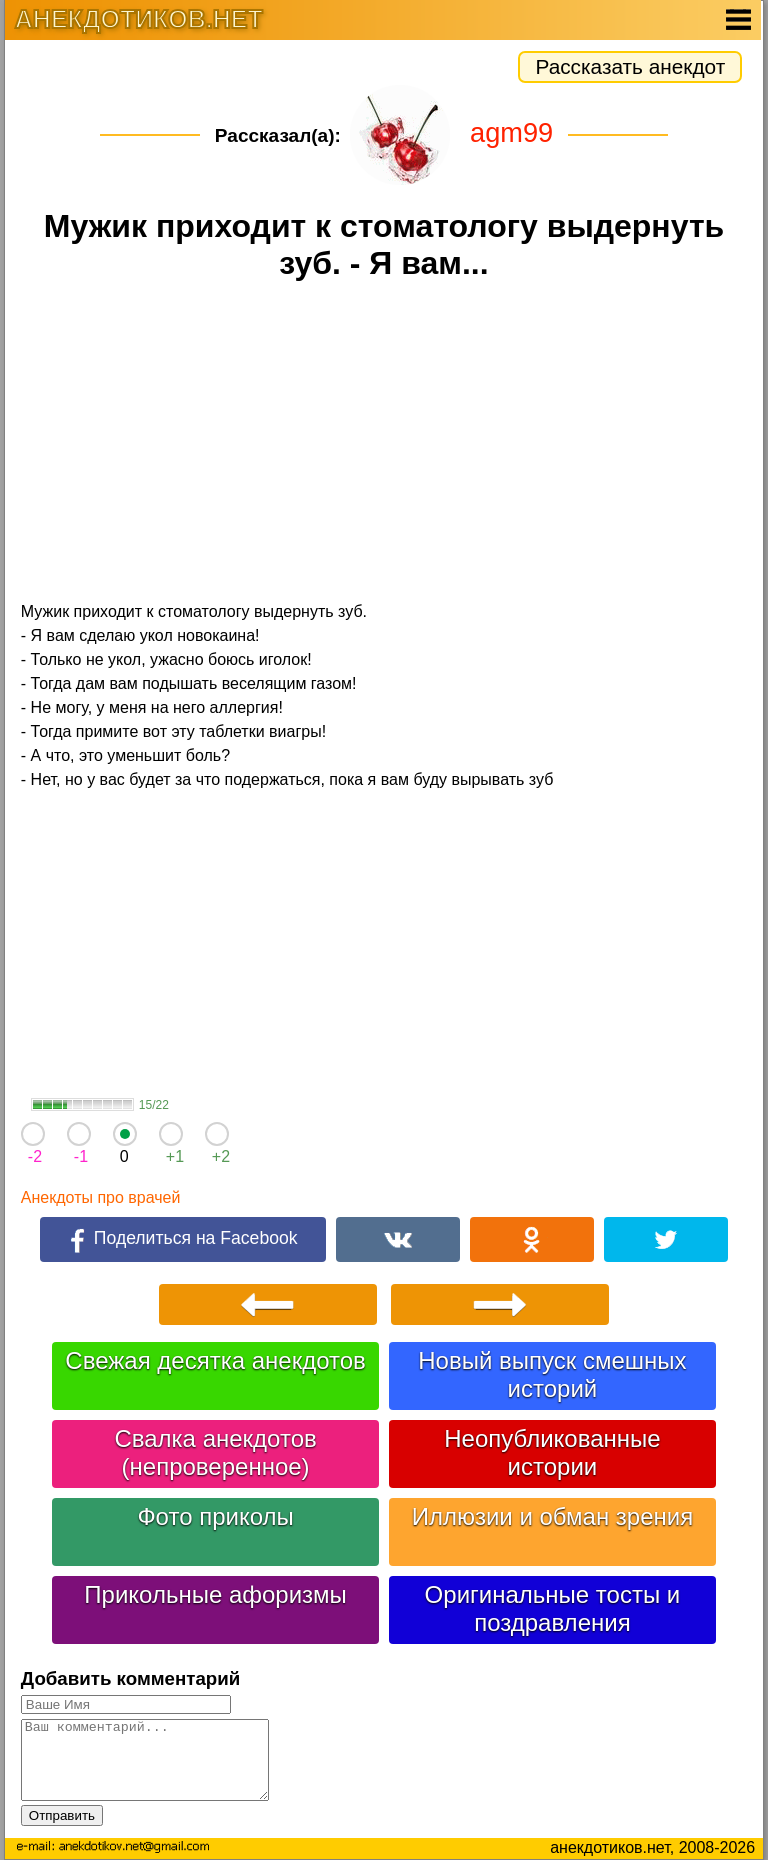 This screenshot has width=768, height=1860. What do you see at coordinates (553, 1516) in the screenshot?
I see `Иллюзии и обман зрения` at bounding box center [553, 1516].